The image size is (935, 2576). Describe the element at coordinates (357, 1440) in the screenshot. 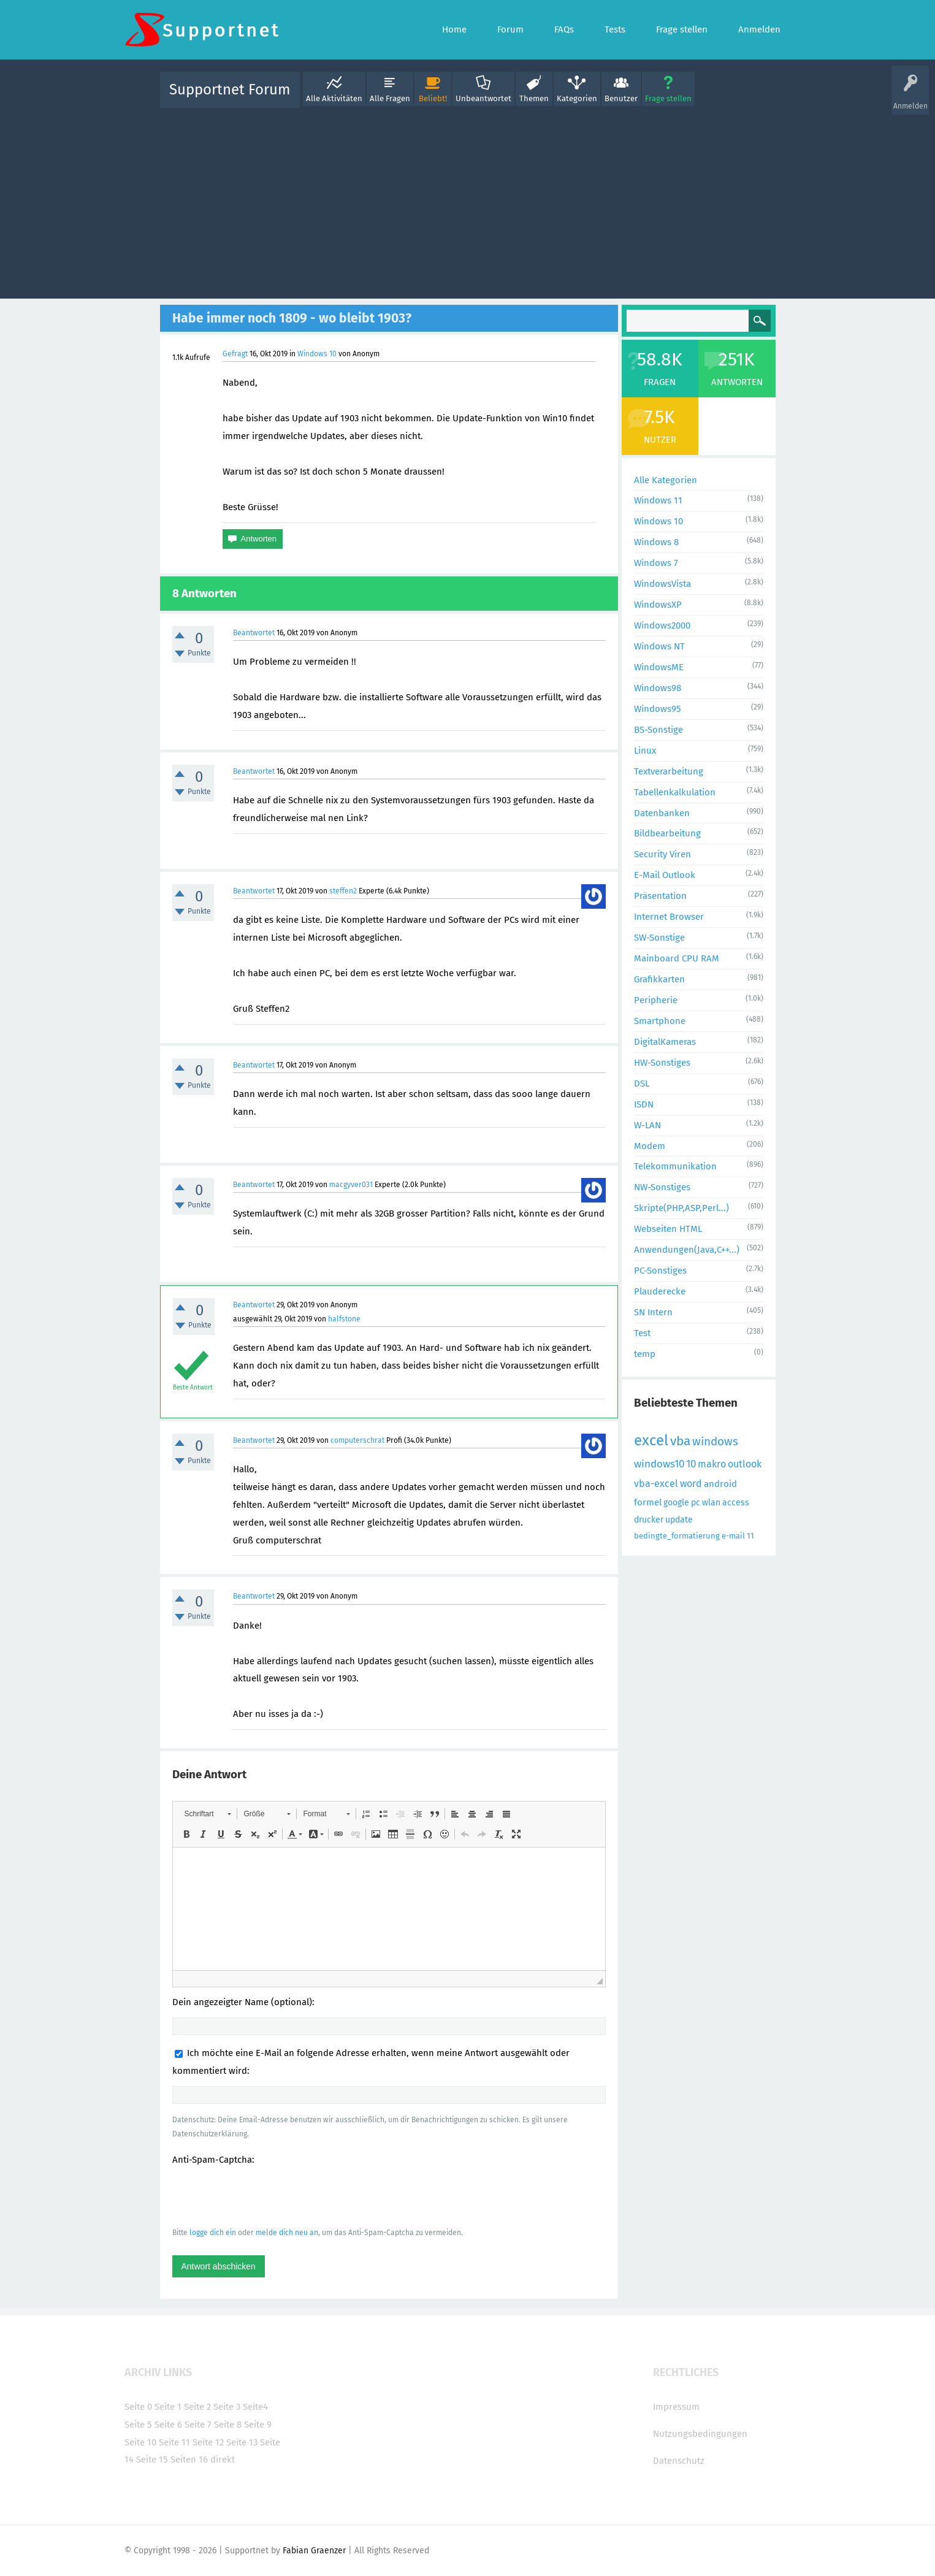

I see `computerschrat` at that location.